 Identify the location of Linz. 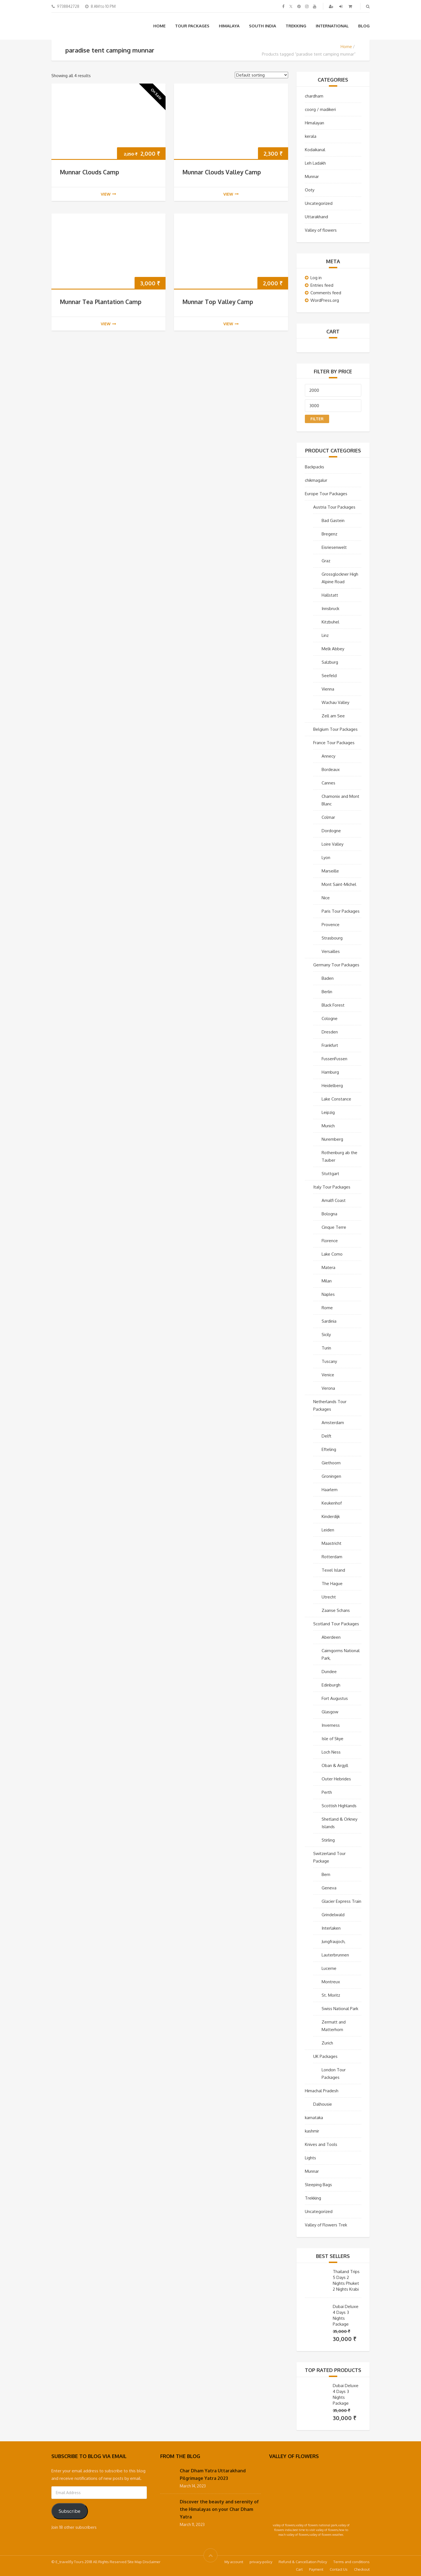
(325, 635).